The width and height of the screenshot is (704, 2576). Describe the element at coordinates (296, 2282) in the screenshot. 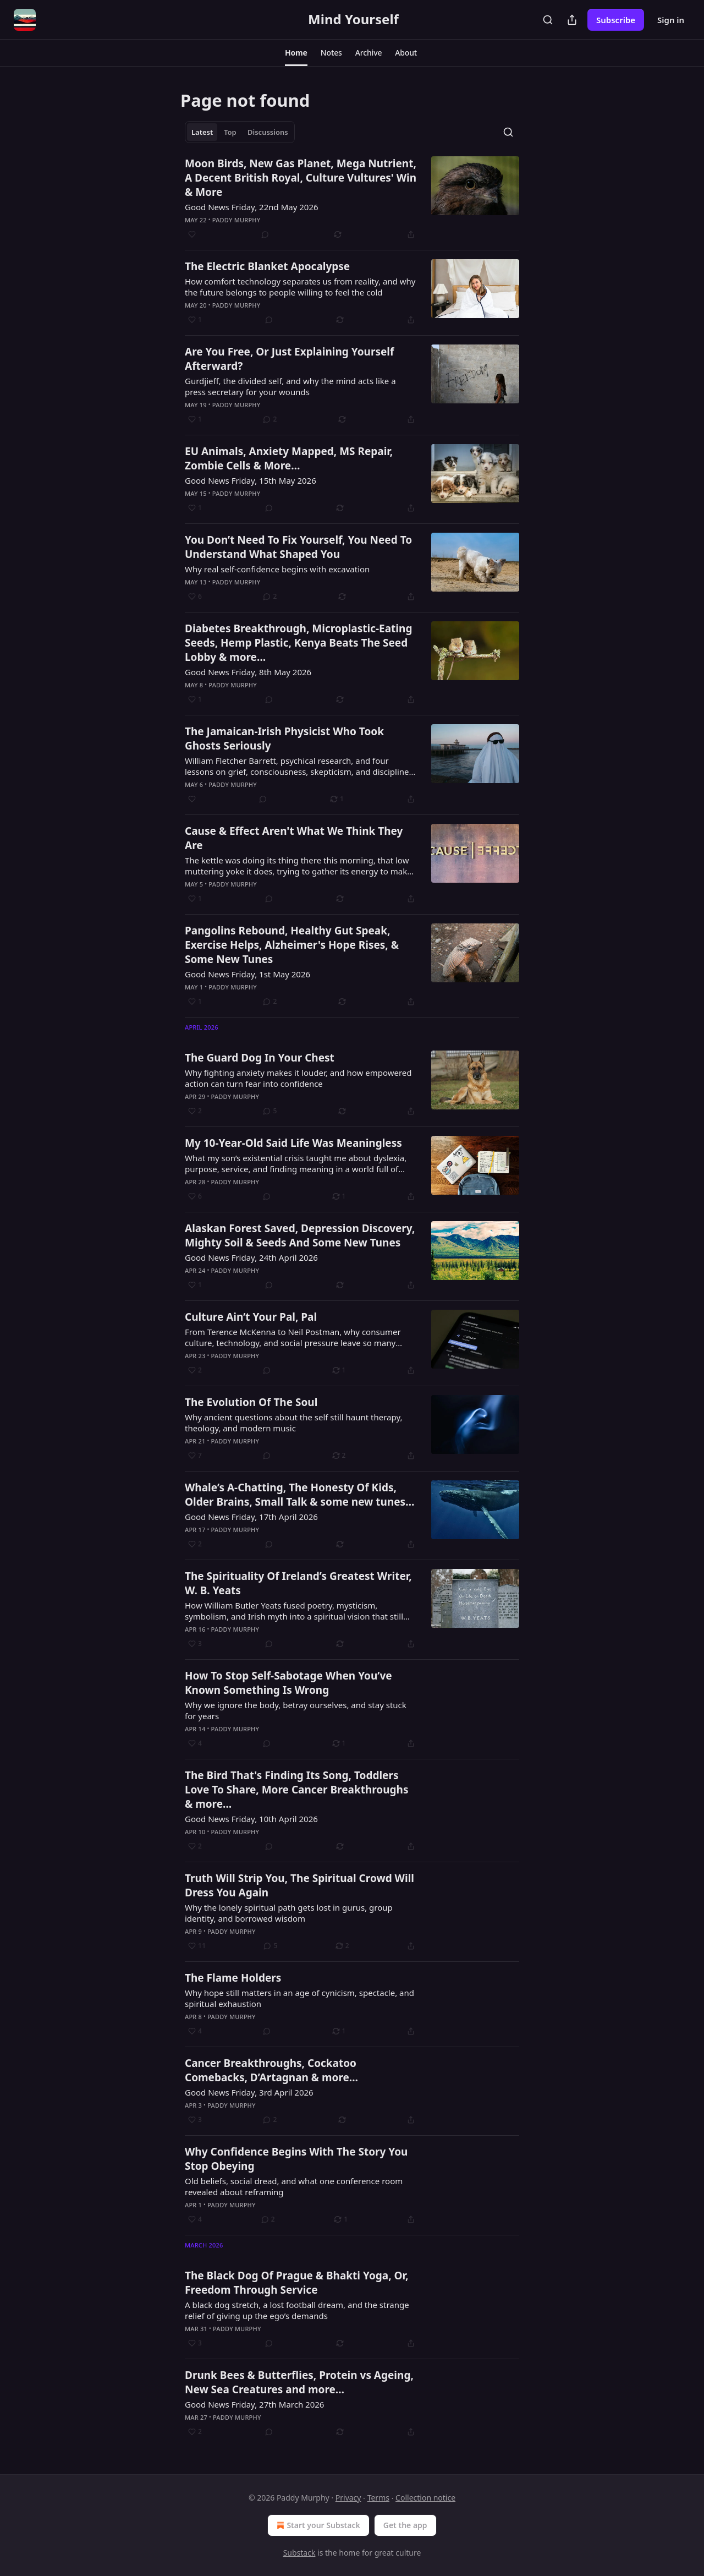

I see `The Black Dog Of Prague & Bhakti Yoga, Or, Freedom Through Service` at that location.